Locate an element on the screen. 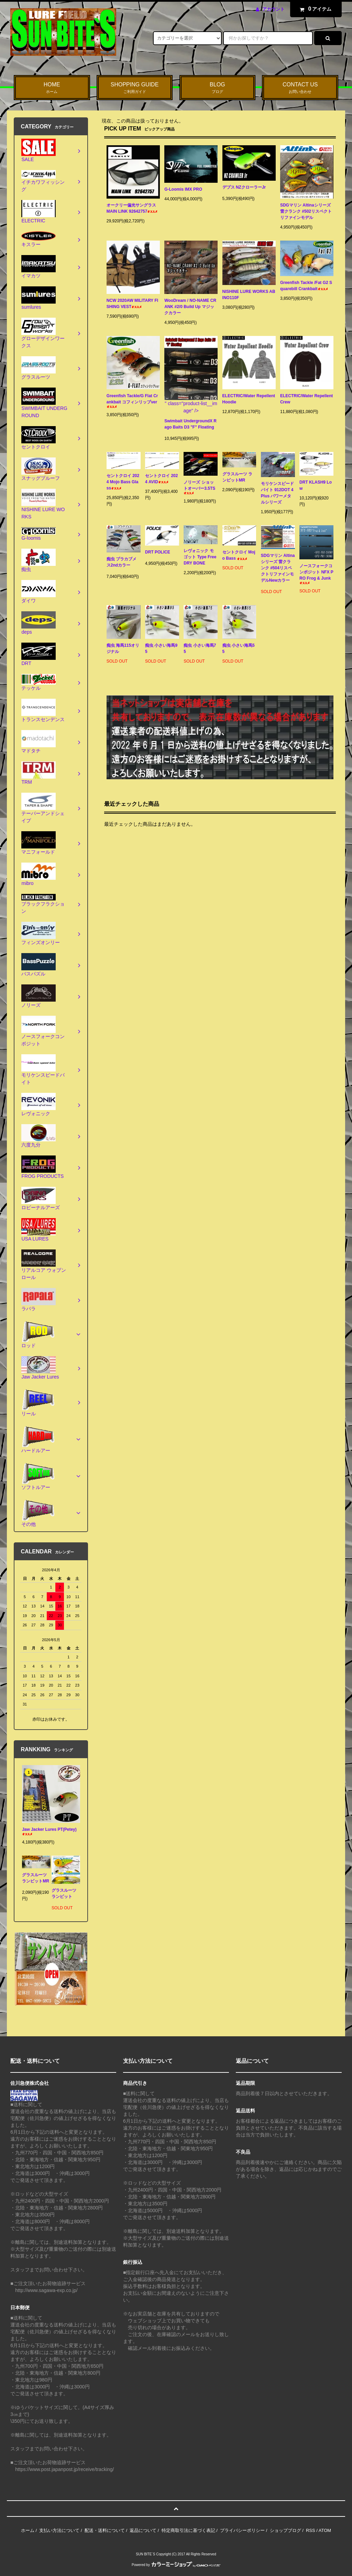  配送・送料について is located at coordinates (105, 2530).